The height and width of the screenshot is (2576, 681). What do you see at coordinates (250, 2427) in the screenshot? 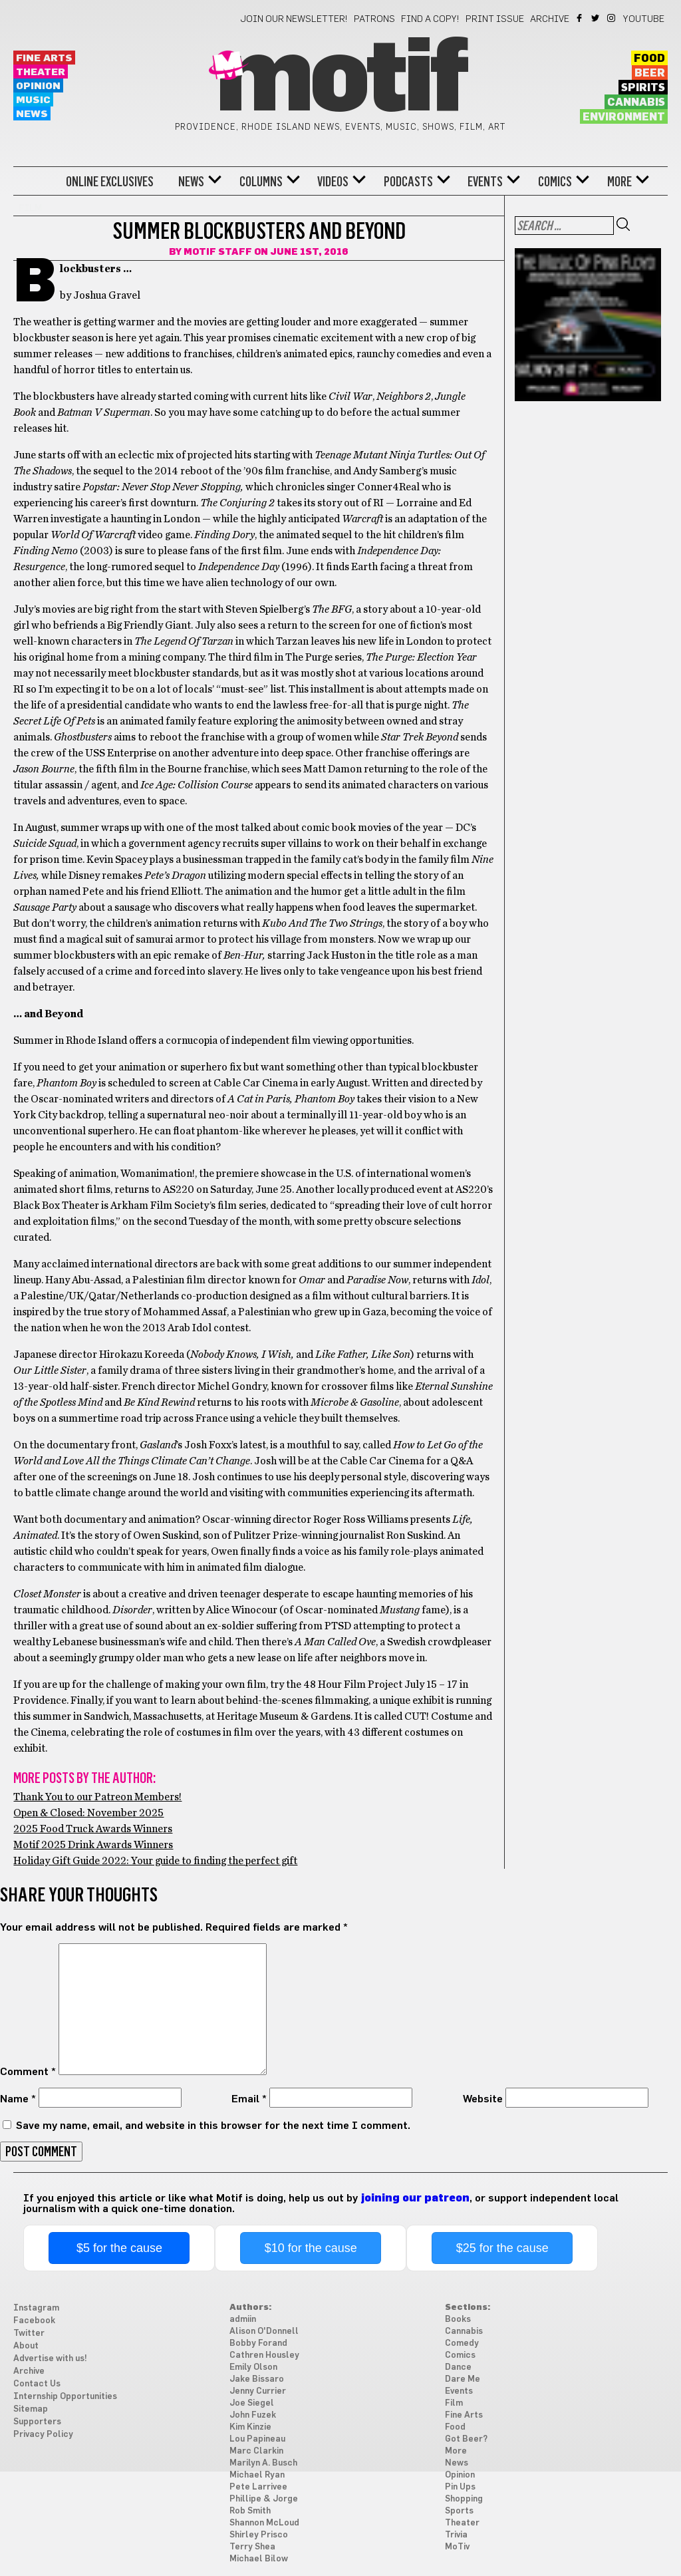
I see `Kim Kinzie` at bounding box center [250, 2427].